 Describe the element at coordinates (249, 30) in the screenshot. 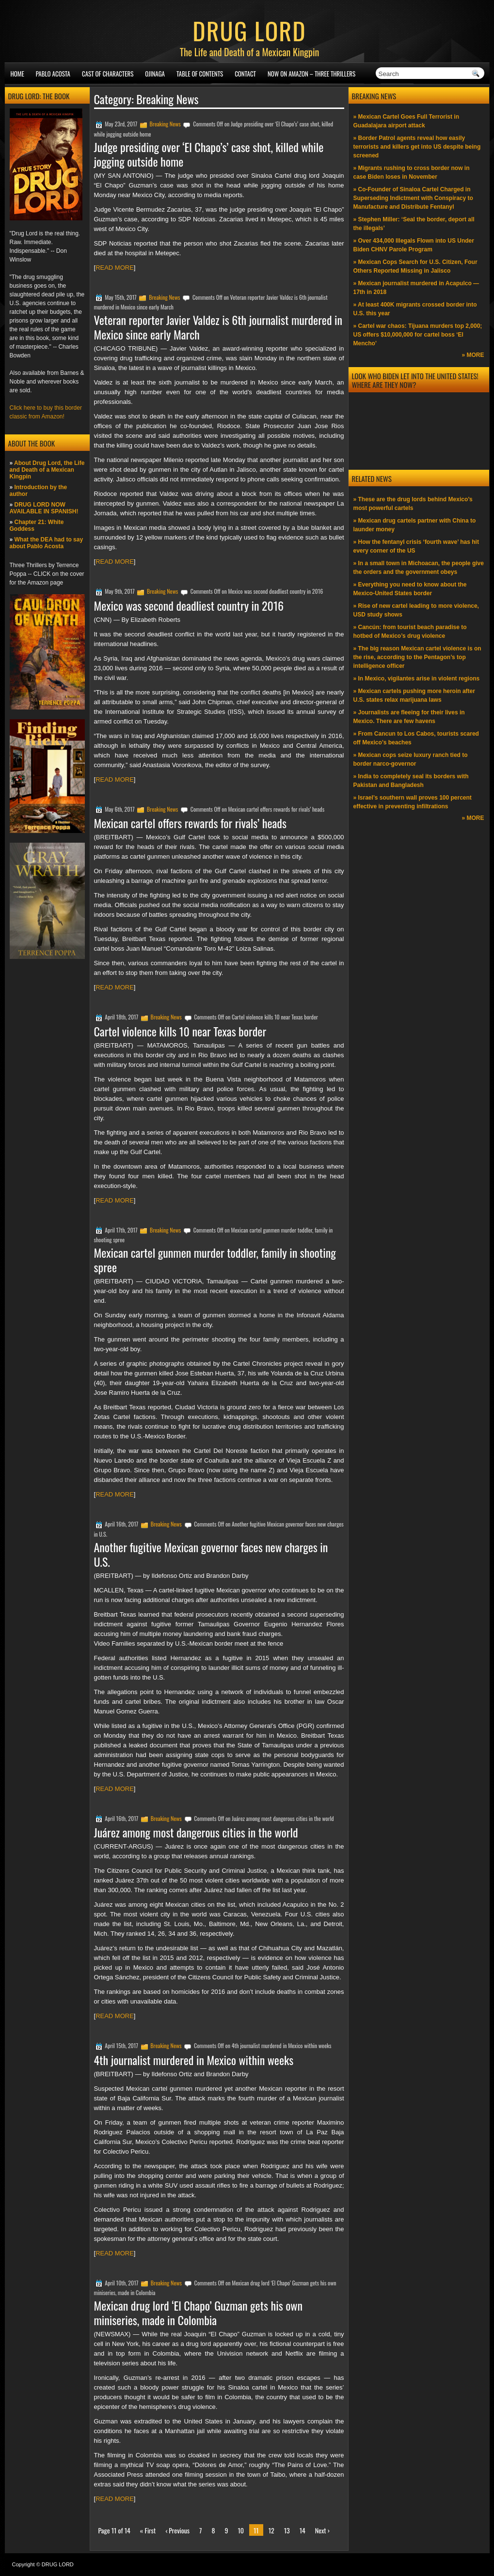

I see `DRUG LORD` at that location.